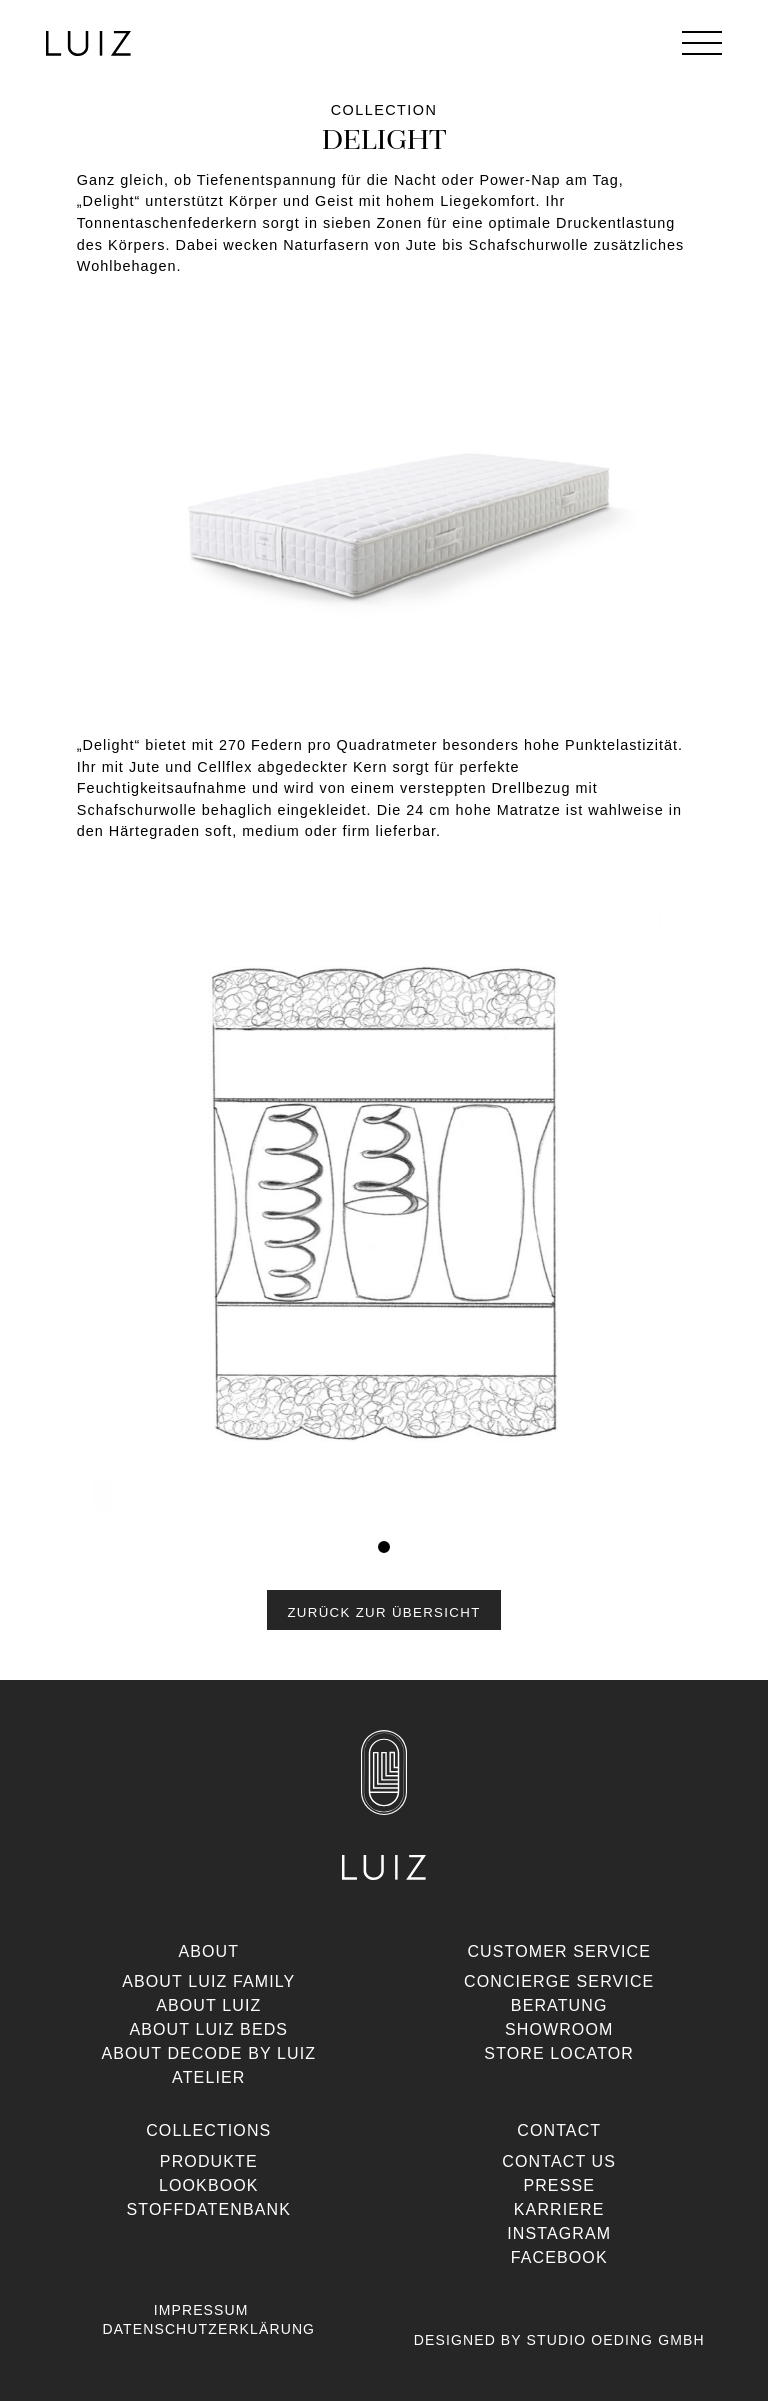 Image resolution: width=768 pixels, height=2401 pixels. Describe the element at coordinates (559, 2005) in the screenshot. I see `Beratung` at that location.